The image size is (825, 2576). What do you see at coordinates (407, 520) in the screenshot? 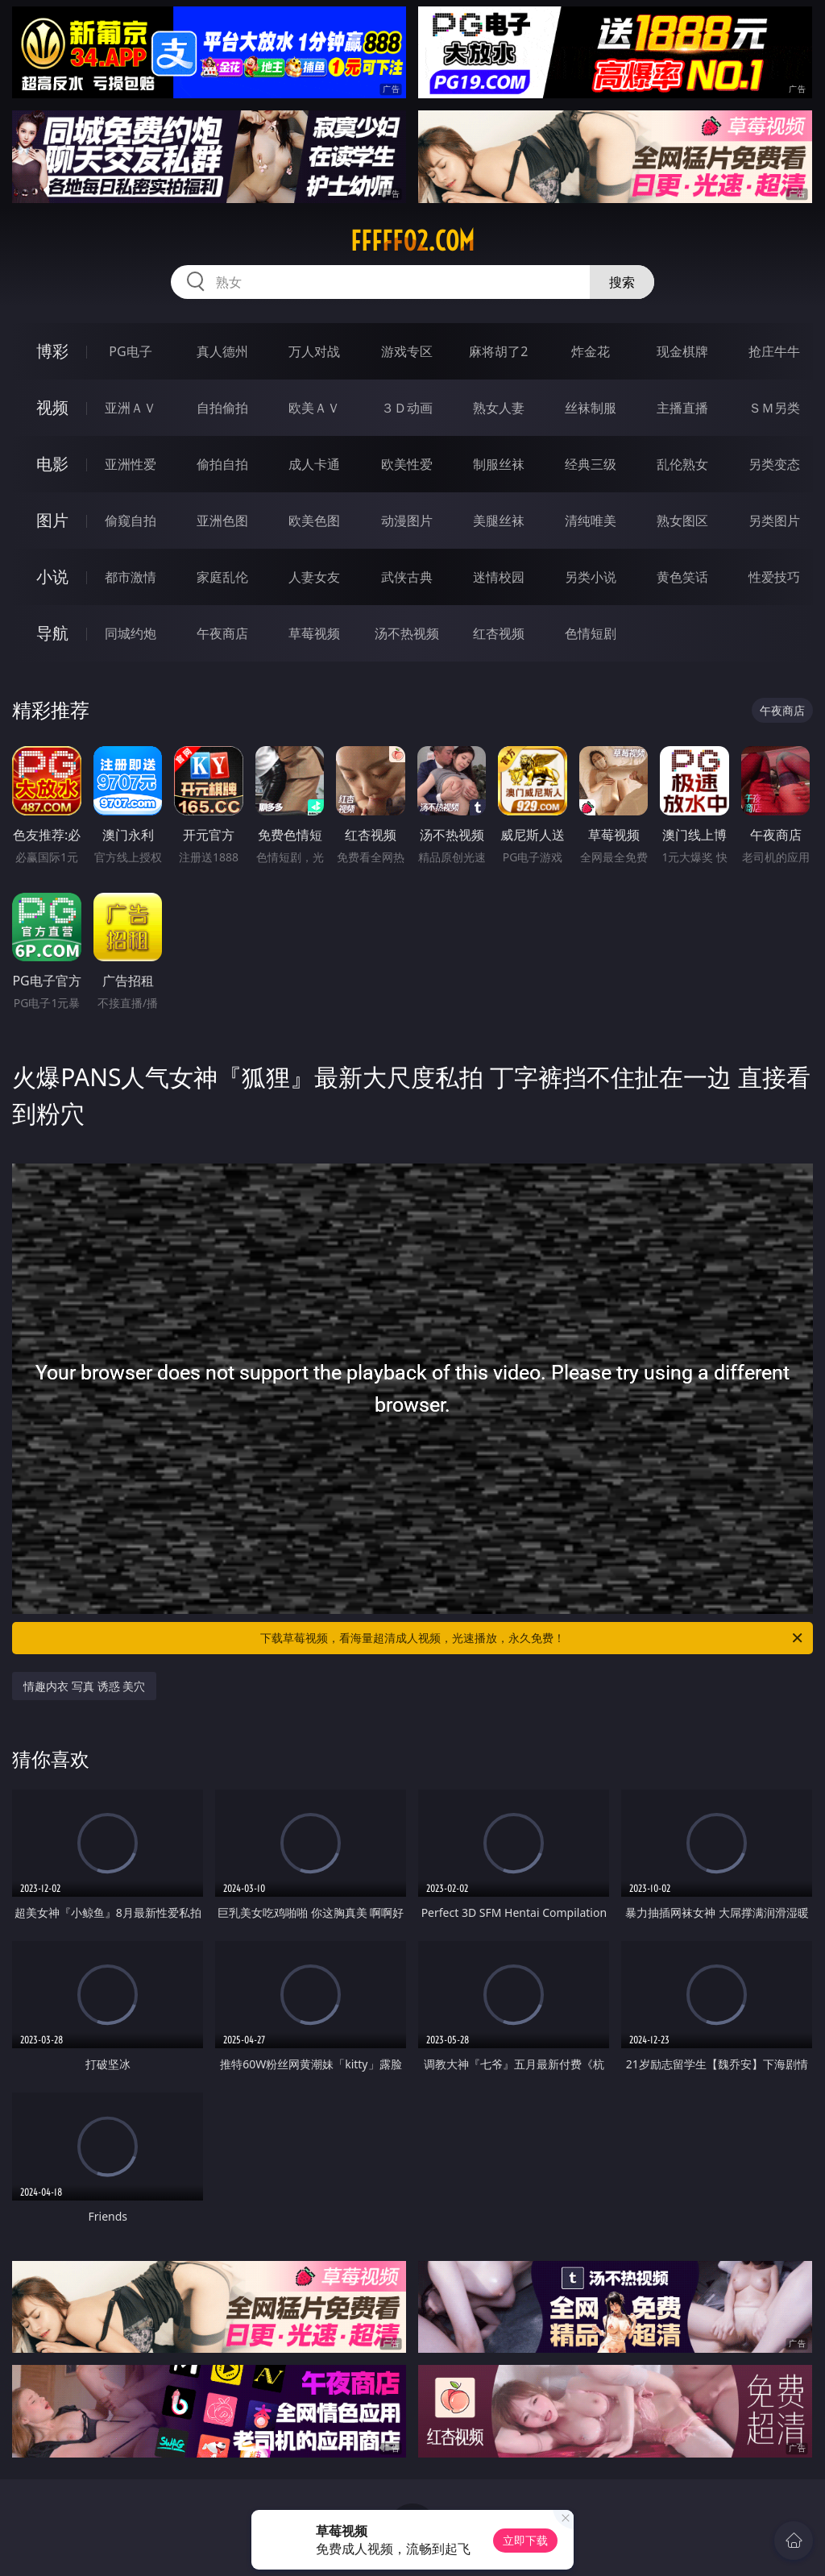
I see `动漫图片` at bounding box center [407, 520].